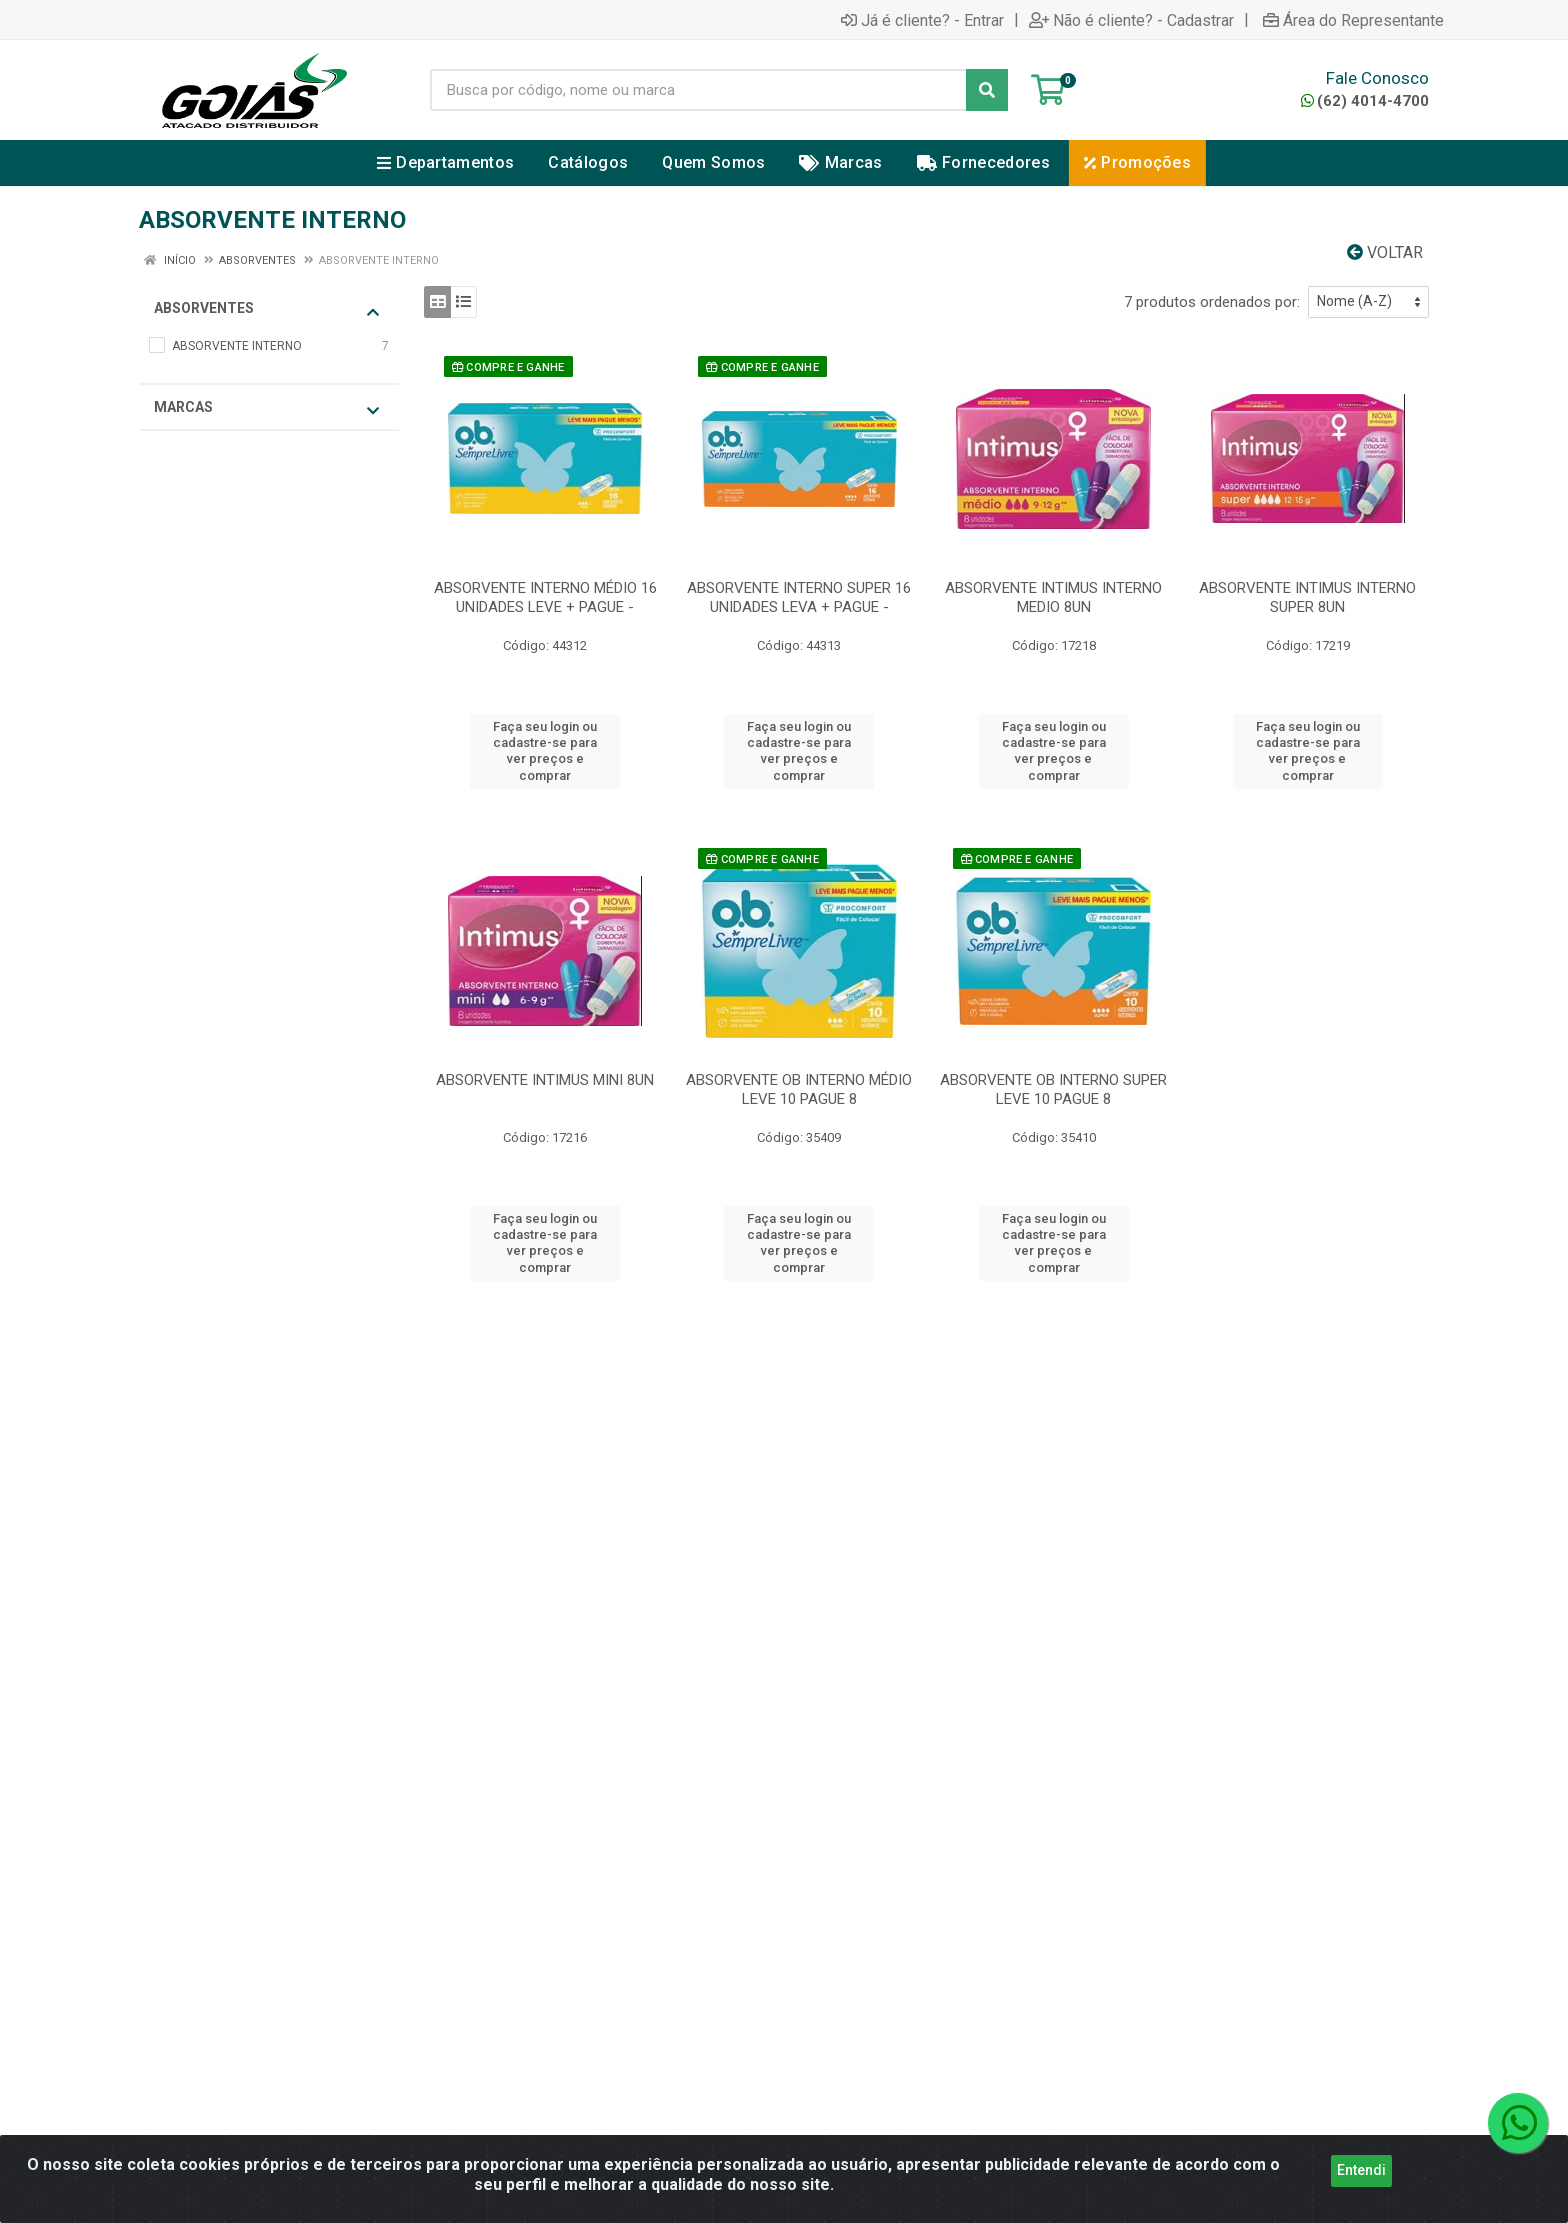  I want to click on ABSORVENTE INTERNO SUPER 16 UNIDADES LEVA + PAGUE -, so click(799, 597).